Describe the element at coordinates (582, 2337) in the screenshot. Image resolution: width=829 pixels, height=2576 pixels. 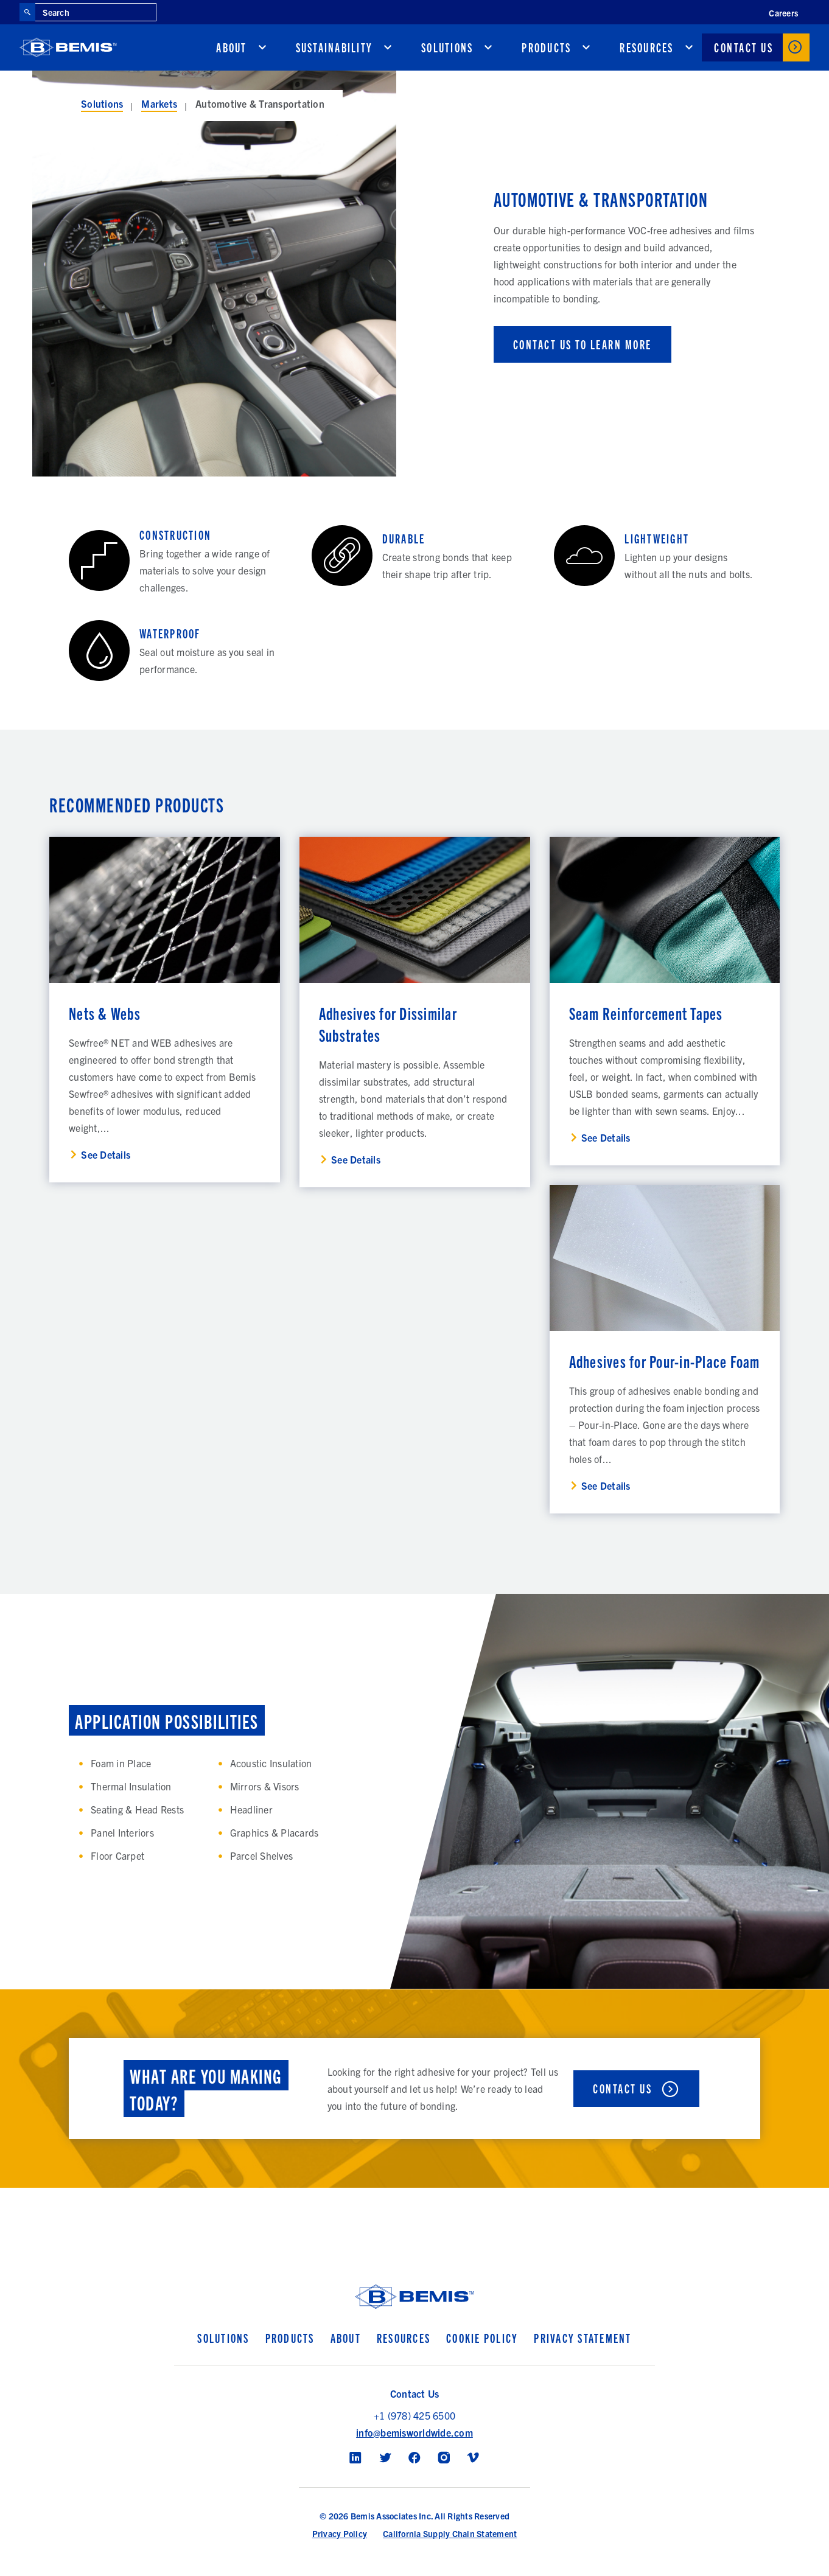
I see `Privacy Statement` at that location.